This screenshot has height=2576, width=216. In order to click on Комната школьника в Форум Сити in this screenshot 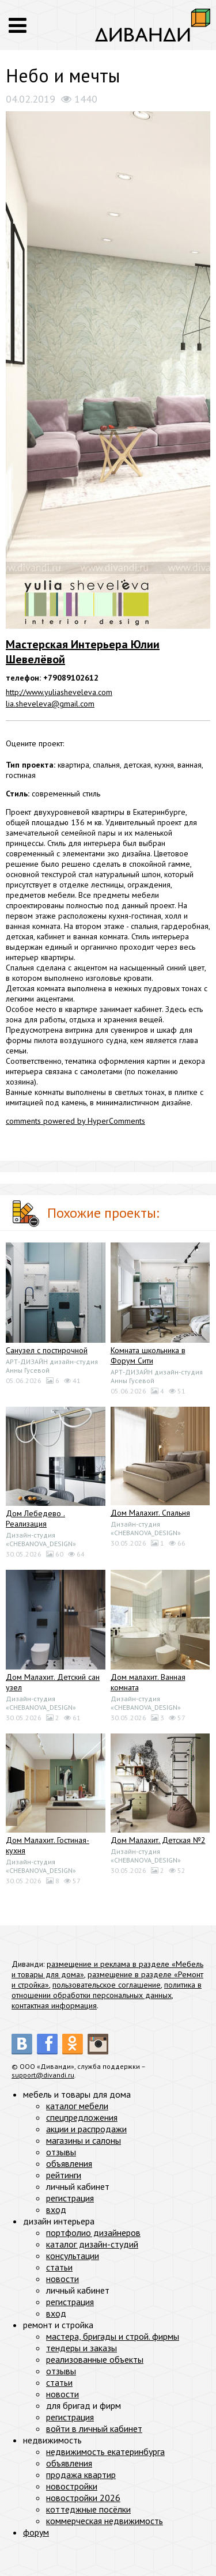, I will do `click(148, 1355)`.